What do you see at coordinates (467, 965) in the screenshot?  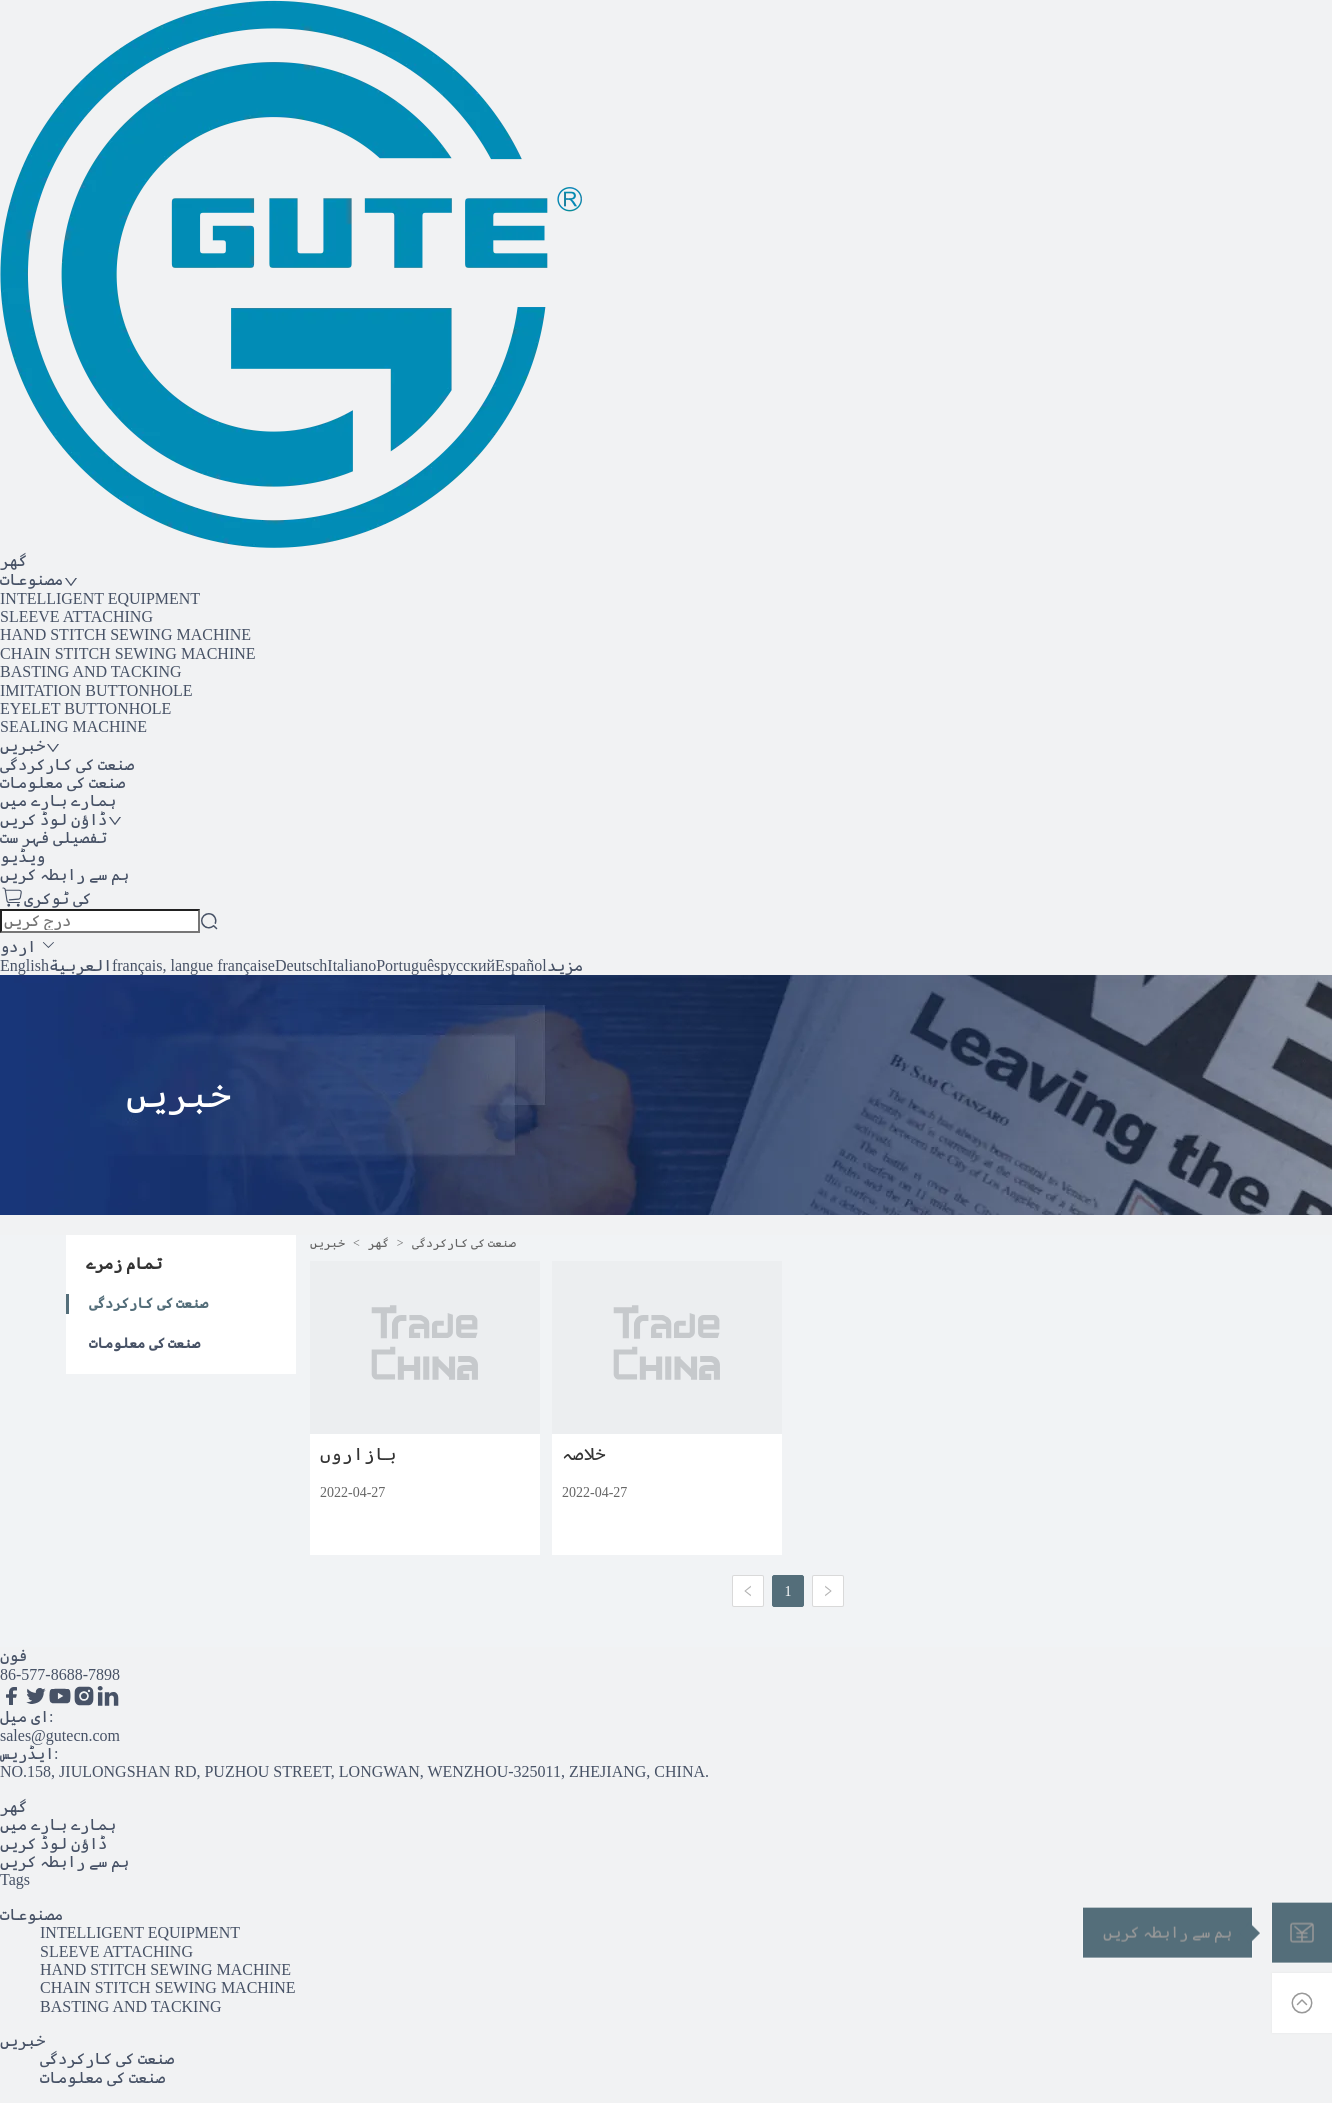 I see `русский` at bounding box center [467, 965].